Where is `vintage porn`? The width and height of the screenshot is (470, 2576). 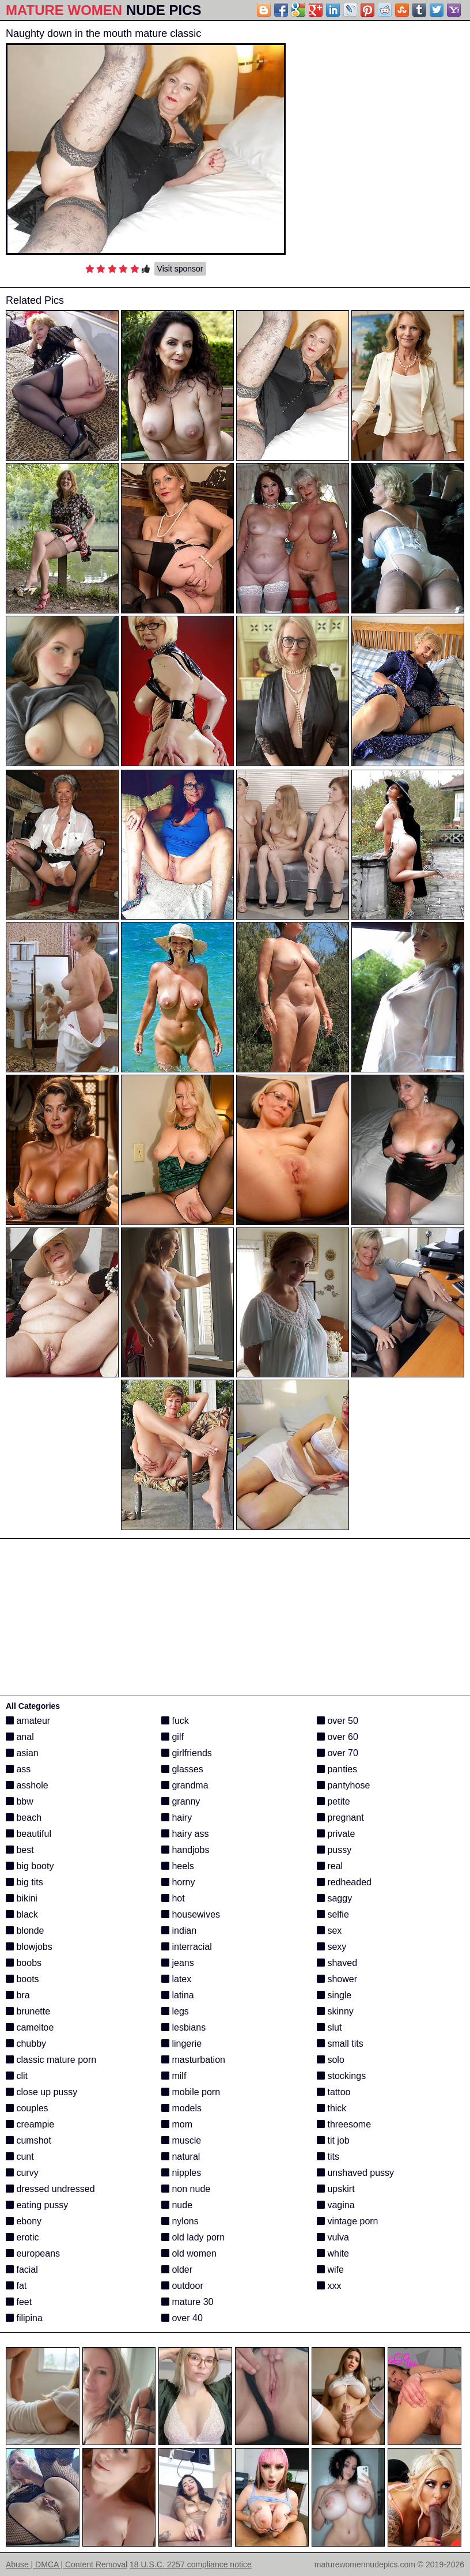
vintage porn is located at coordinates (347, 2221).